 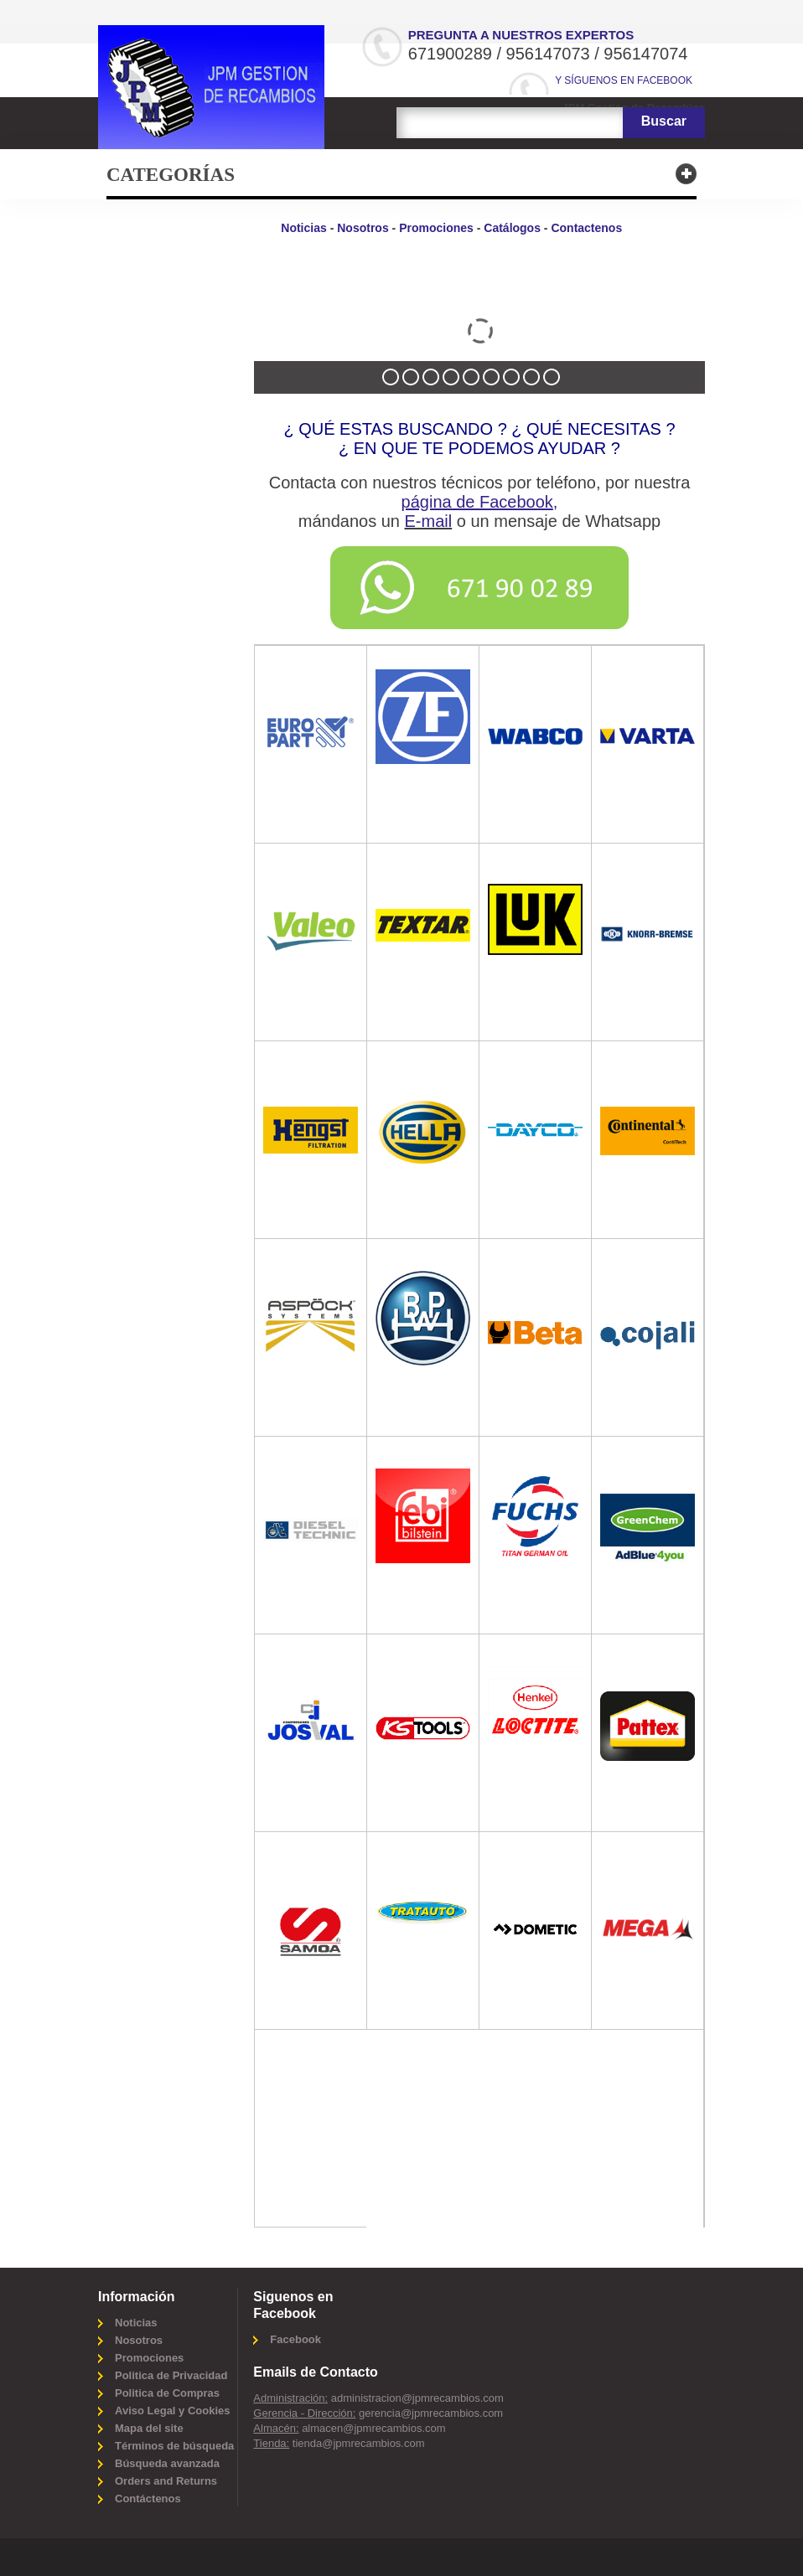 I want to click on Contáctenos, so click(x=148, y=2498).